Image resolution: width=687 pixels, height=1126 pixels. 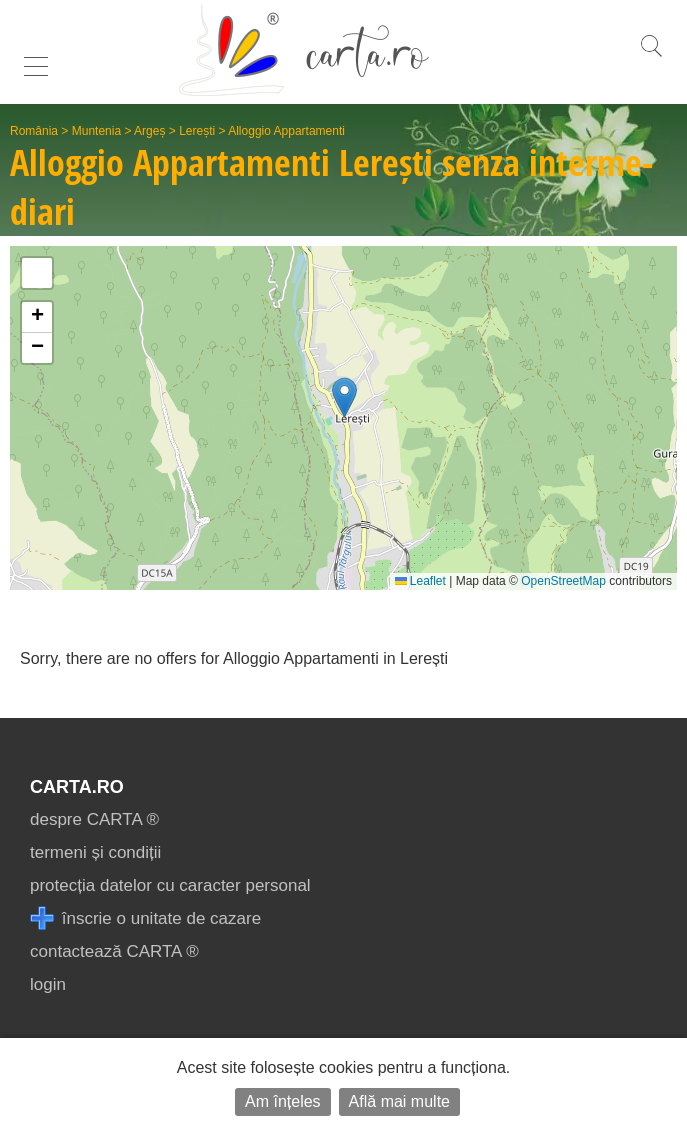 I want to click on Argeș, so click(x=149, y=131).